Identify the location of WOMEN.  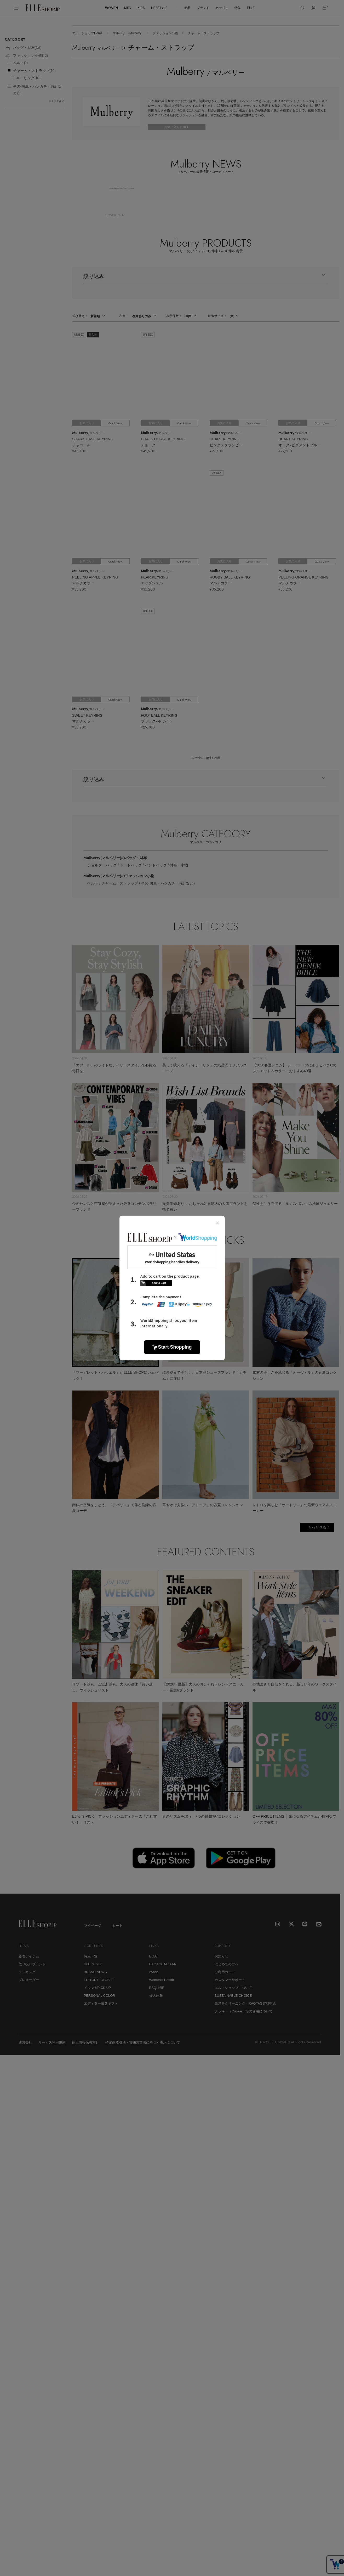
(111, 8).